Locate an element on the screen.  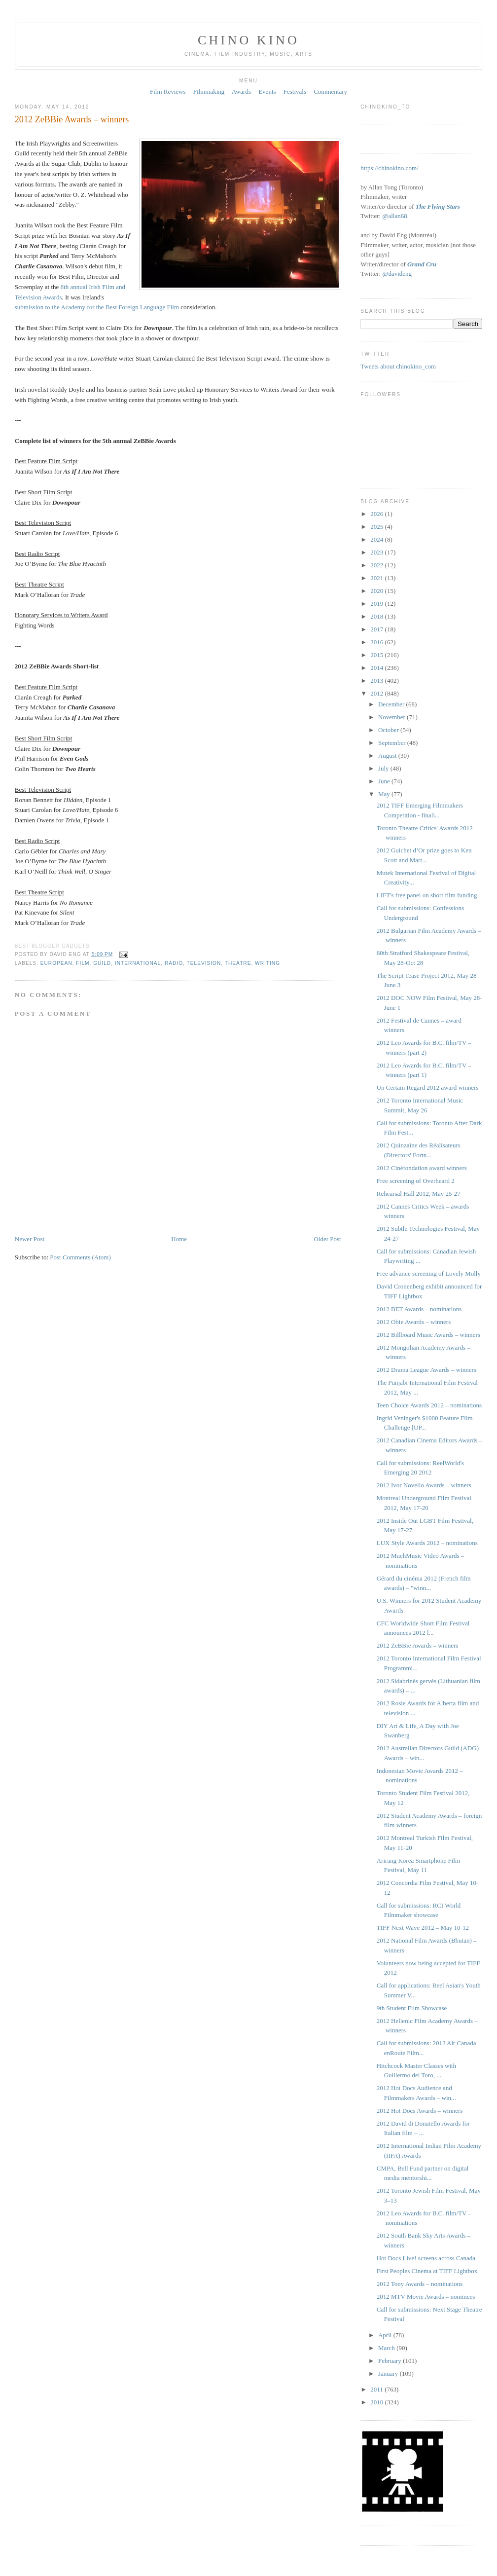
writing is located at coordinates (267, 963).